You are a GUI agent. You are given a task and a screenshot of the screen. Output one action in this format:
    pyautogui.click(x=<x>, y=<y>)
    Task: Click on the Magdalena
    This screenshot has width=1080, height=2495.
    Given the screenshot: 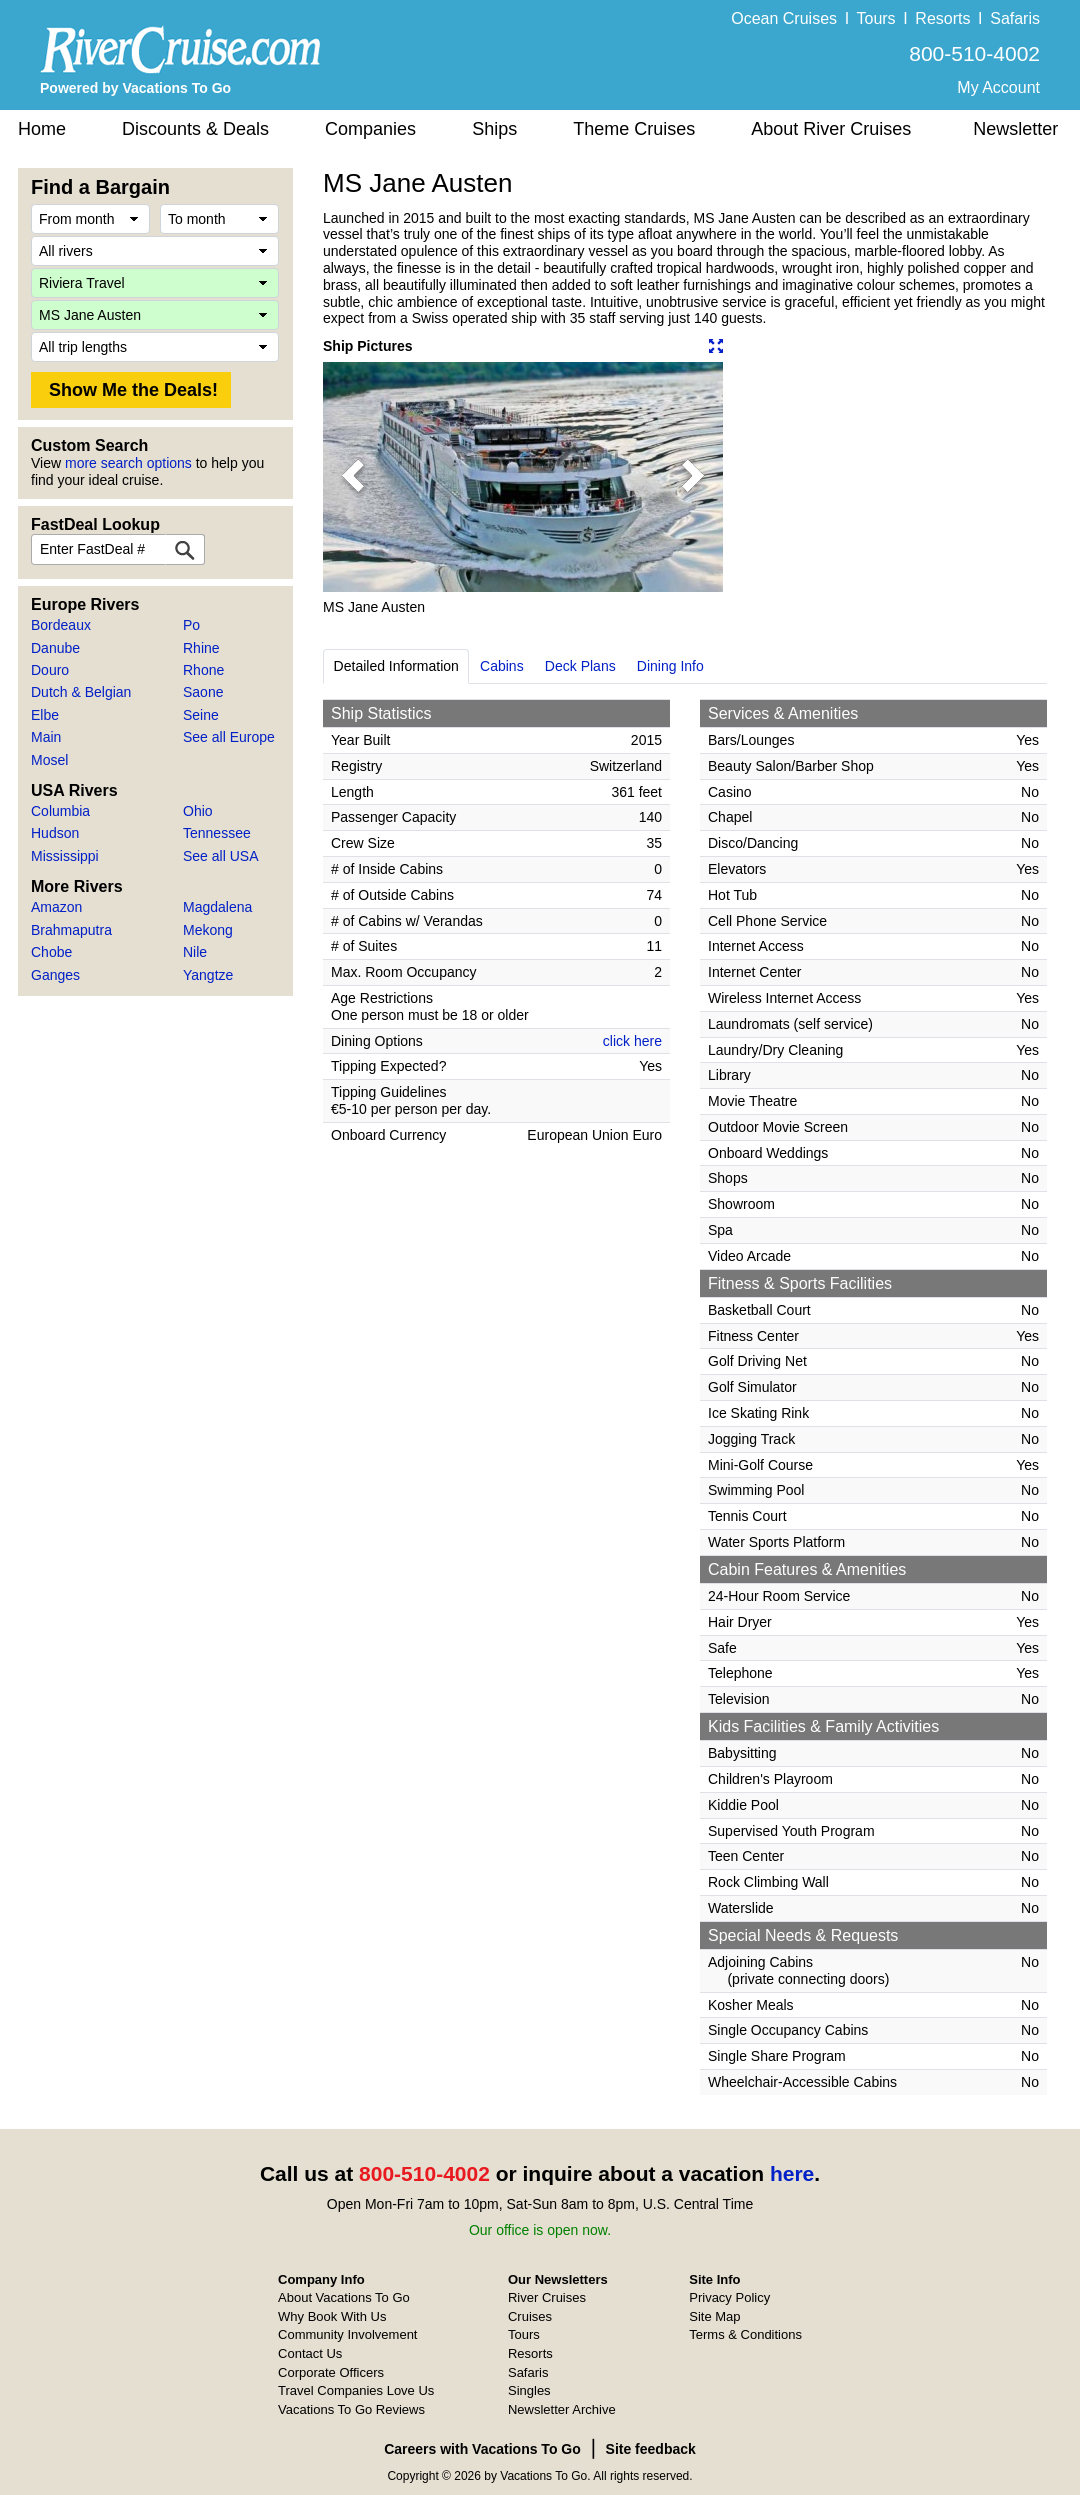 What is the action you would take?
    pyautogui.click(x=217, y=907)
    